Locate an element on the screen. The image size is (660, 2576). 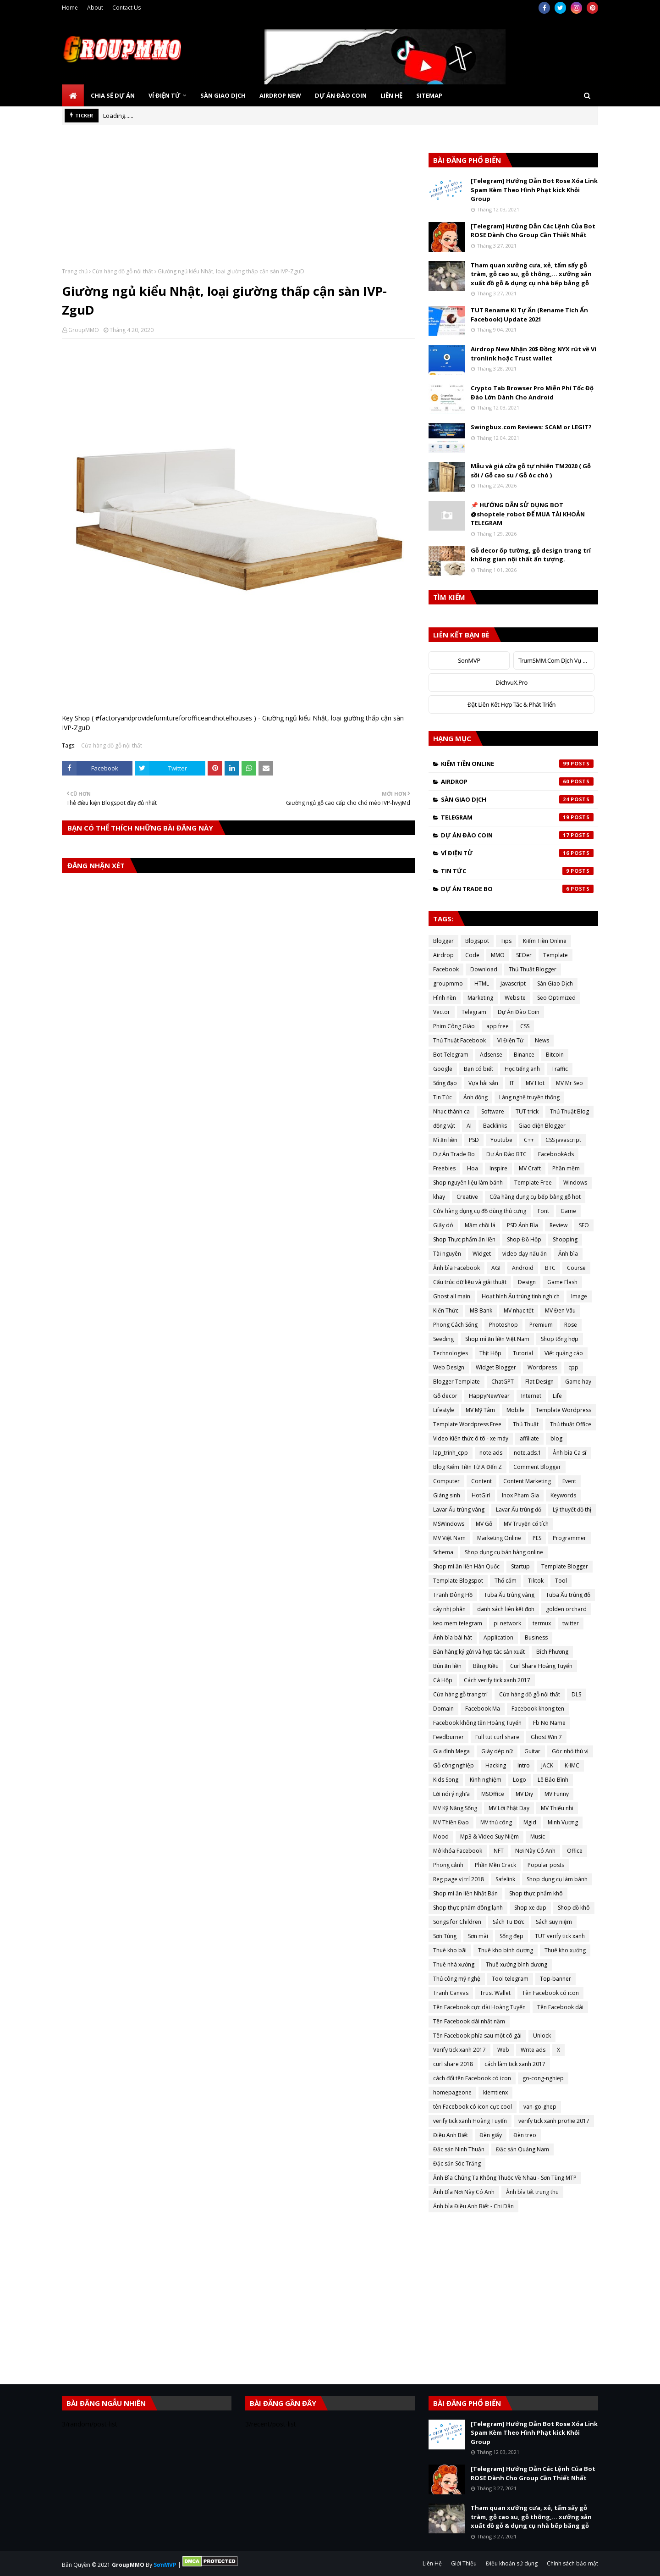
Sách Tu Đức is located at coordinates (508, 1922).